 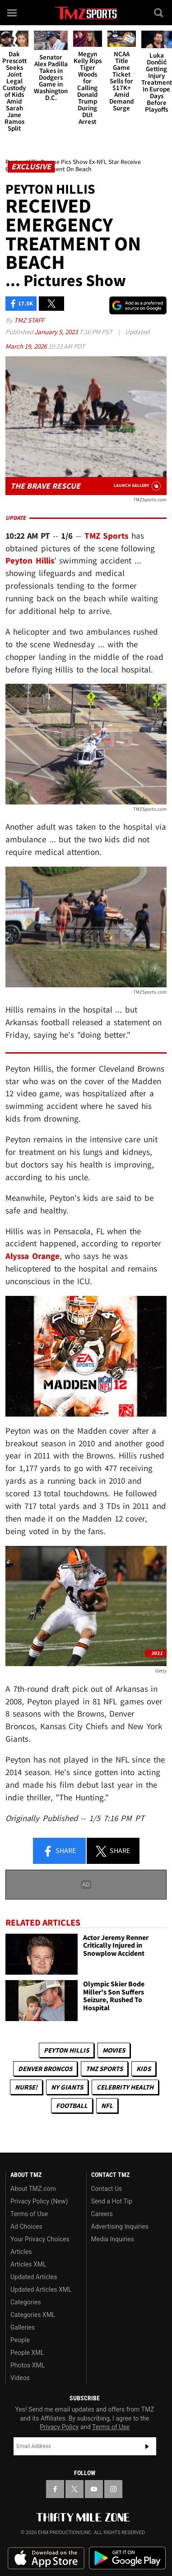 I want to click on Send a Hot Tip, so click(x=111, y=2201).